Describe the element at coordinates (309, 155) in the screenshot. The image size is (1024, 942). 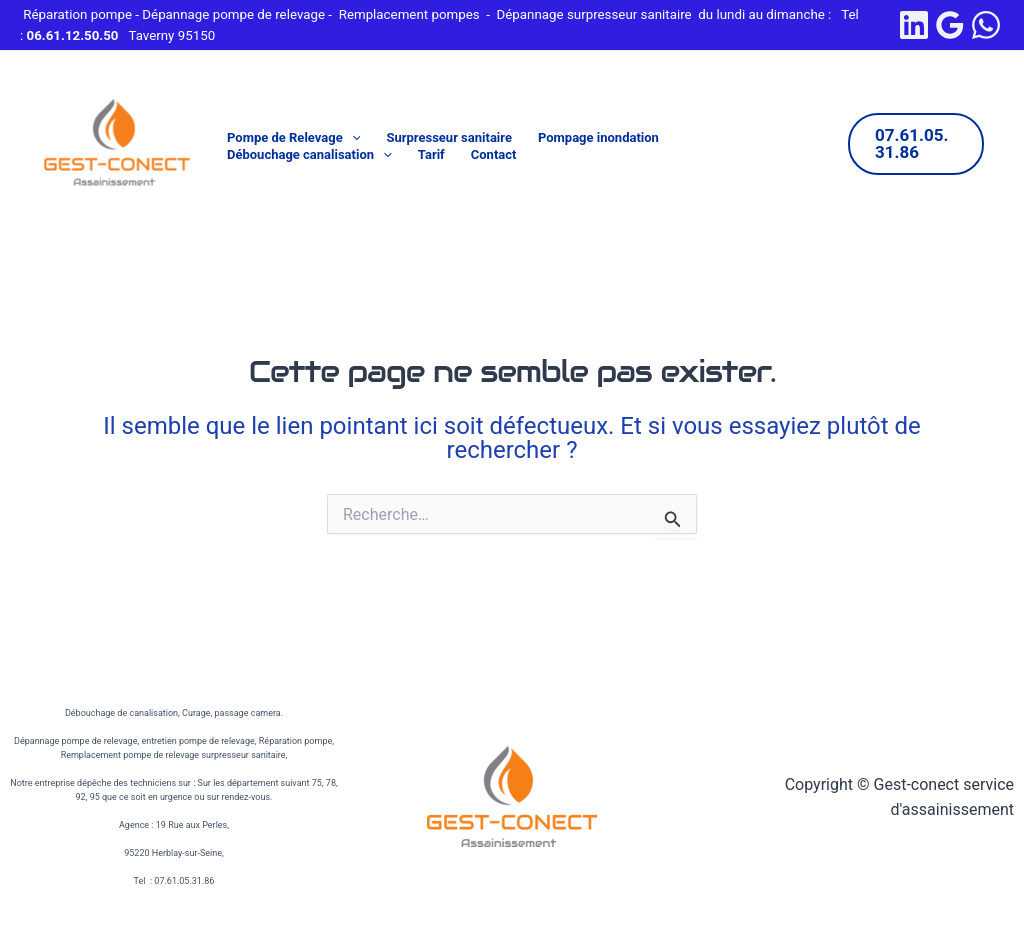
I see `Débouchage canalisation` at that location.